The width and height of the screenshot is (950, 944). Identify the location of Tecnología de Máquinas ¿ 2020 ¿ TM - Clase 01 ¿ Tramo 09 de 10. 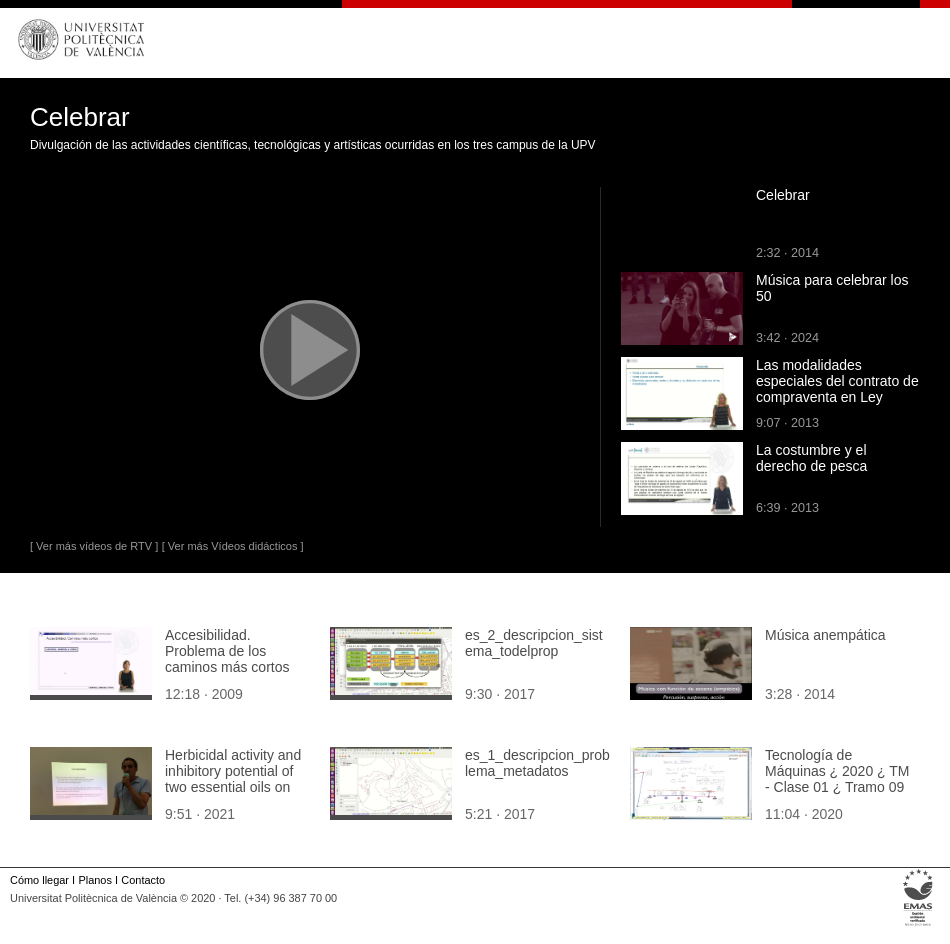
(837, 779).